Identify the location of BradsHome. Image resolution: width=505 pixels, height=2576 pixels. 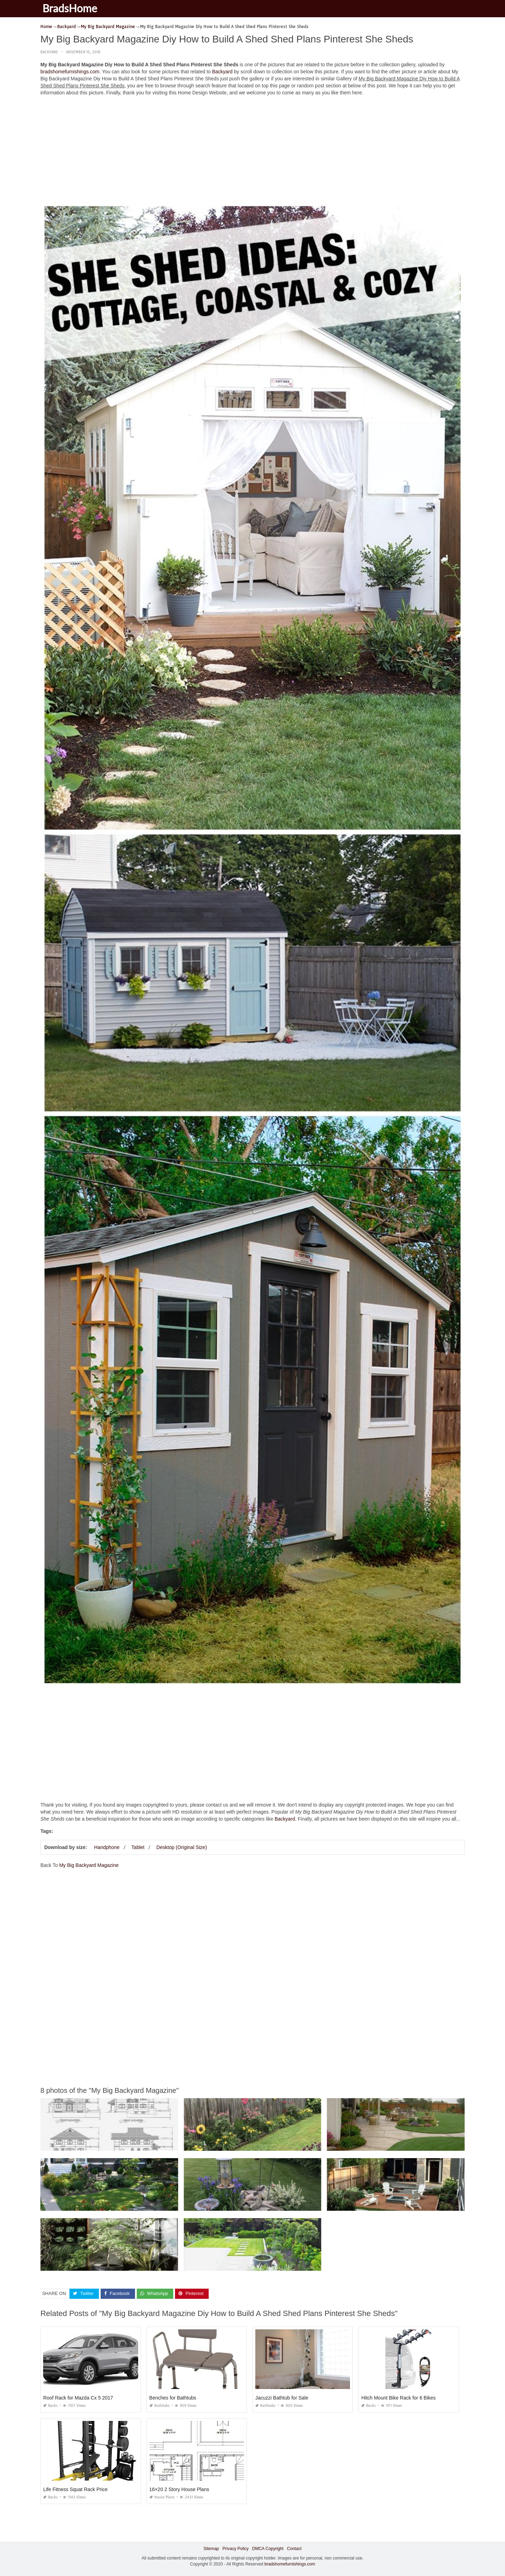
(71, 8).